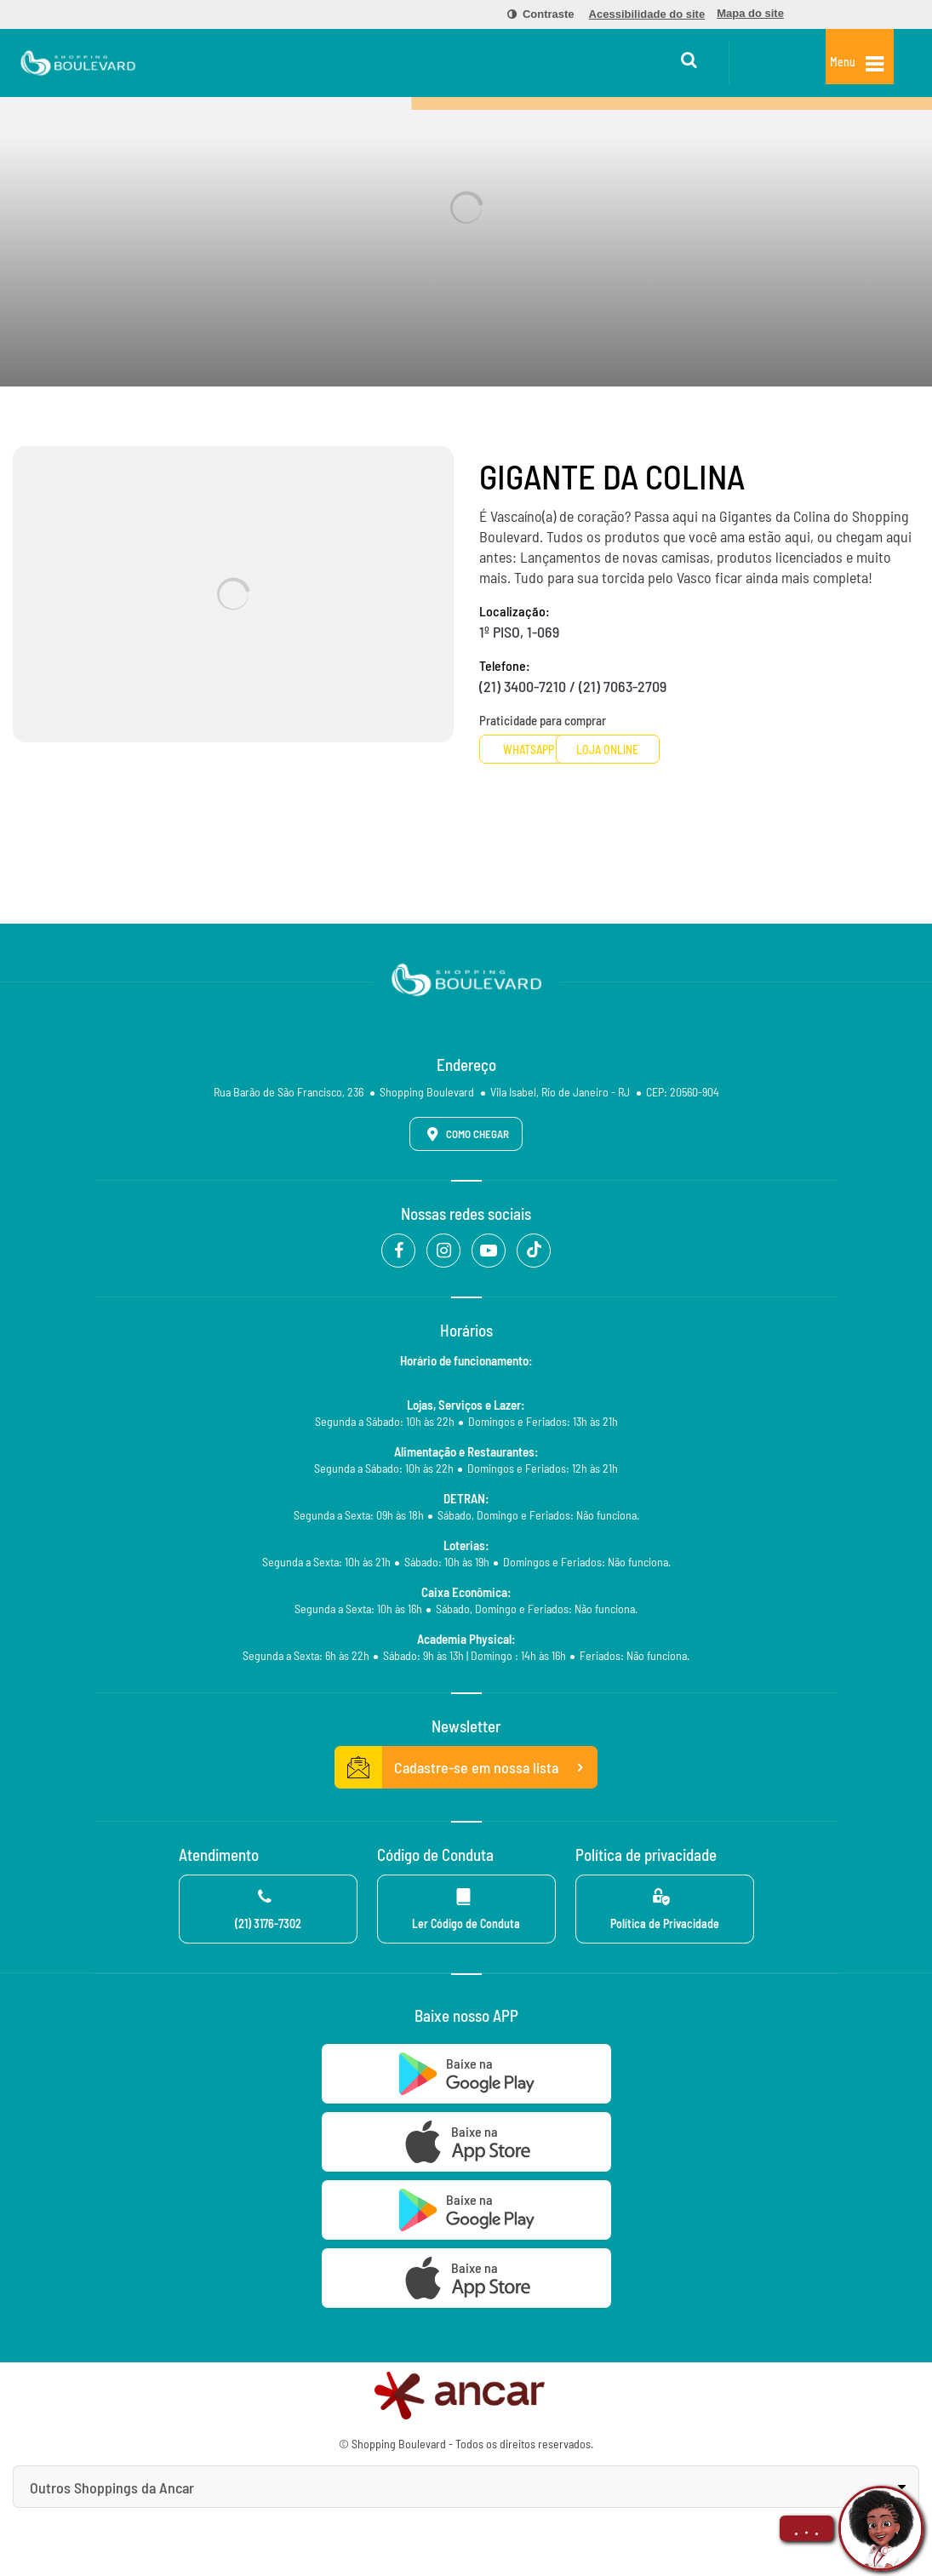 This screenshot has width=932, height=2576. What do you see at coordinates (543, 749) in the screenshot?
I see `Whatsapp` at bounding box center [543, 749].